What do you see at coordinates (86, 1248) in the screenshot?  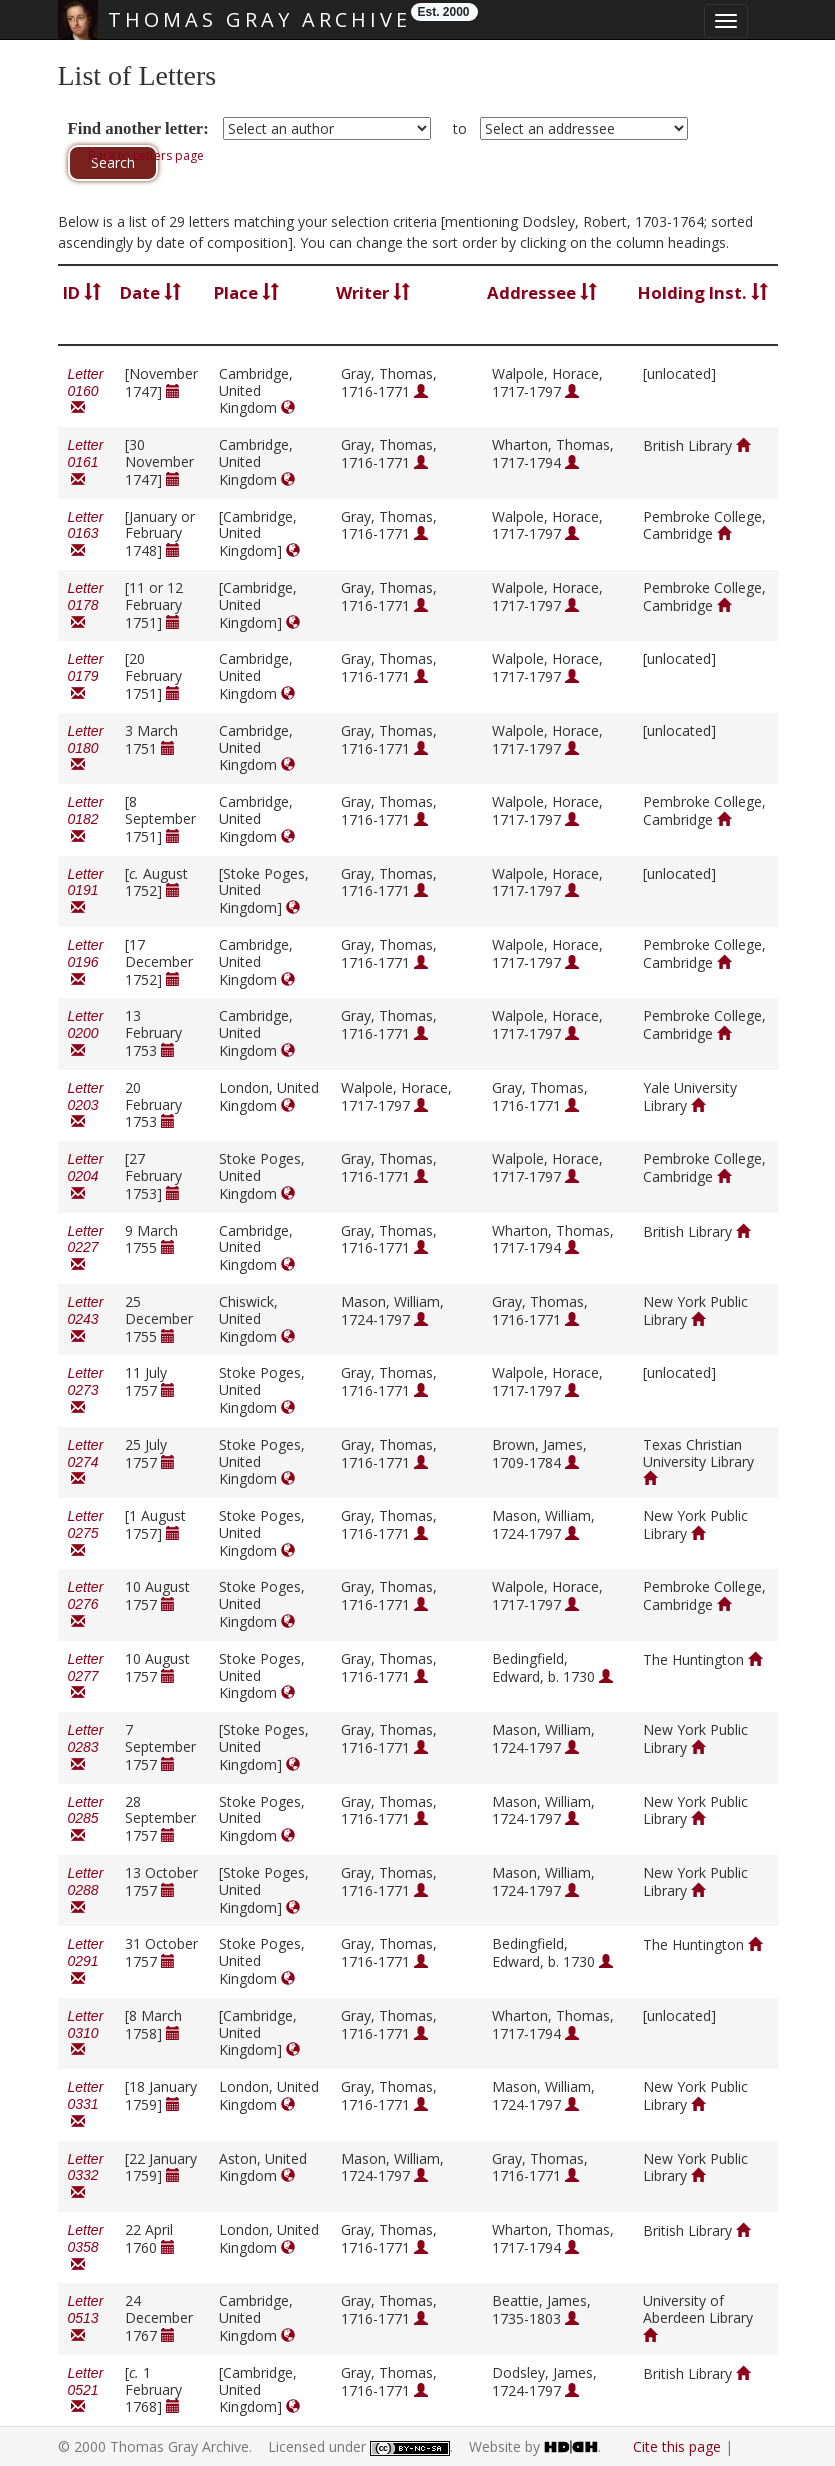 I see `Letter 0227` at bounding box center [86, 1248].